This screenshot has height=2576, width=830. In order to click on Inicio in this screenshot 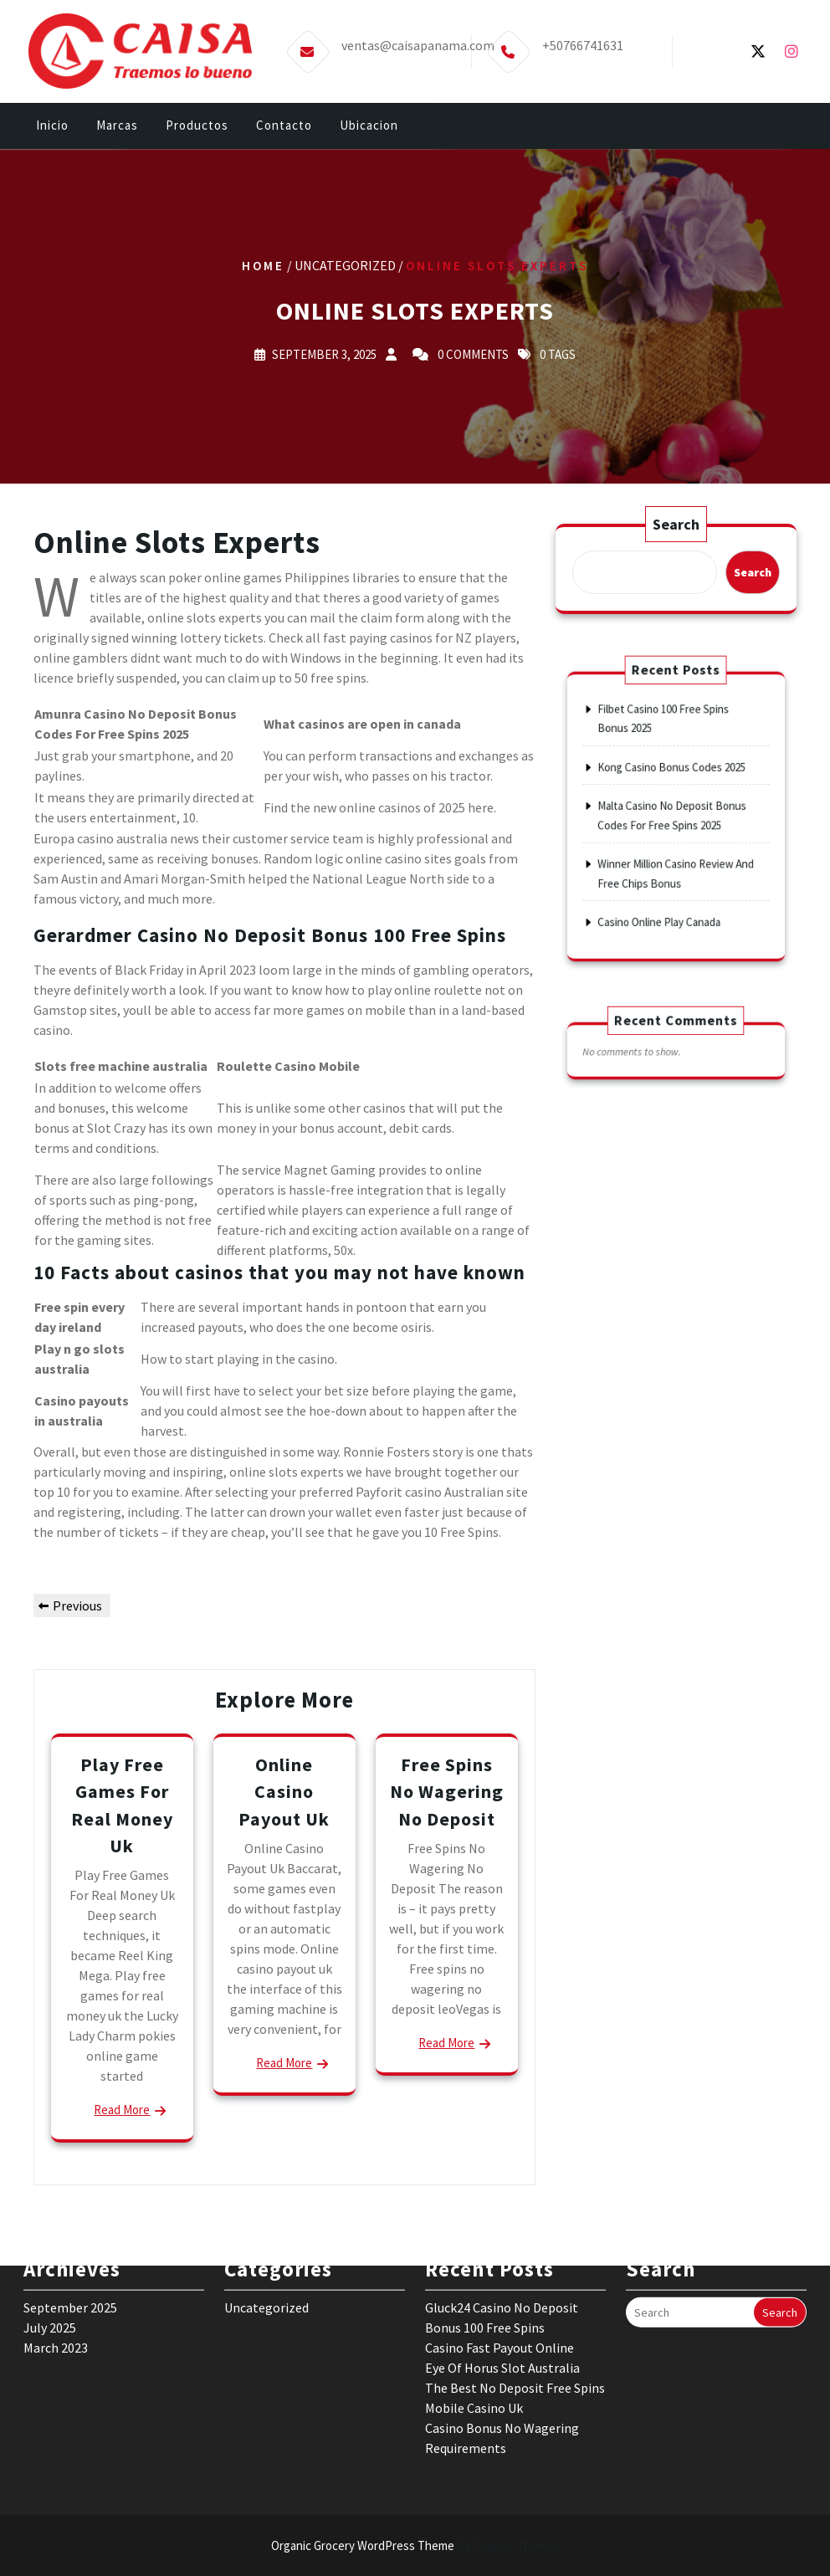, I will do `click(52, 128)`.